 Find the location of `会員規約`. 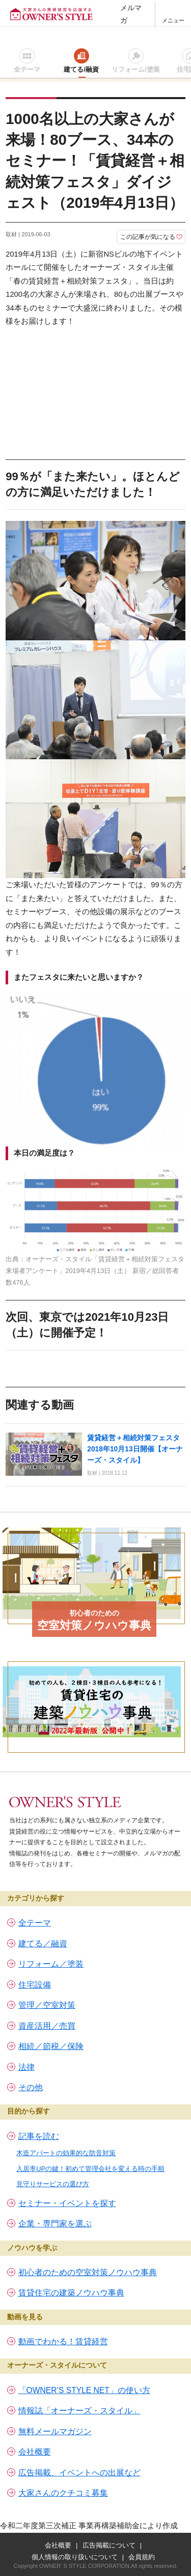

会員規約 is located at coordinates (141, 2557).